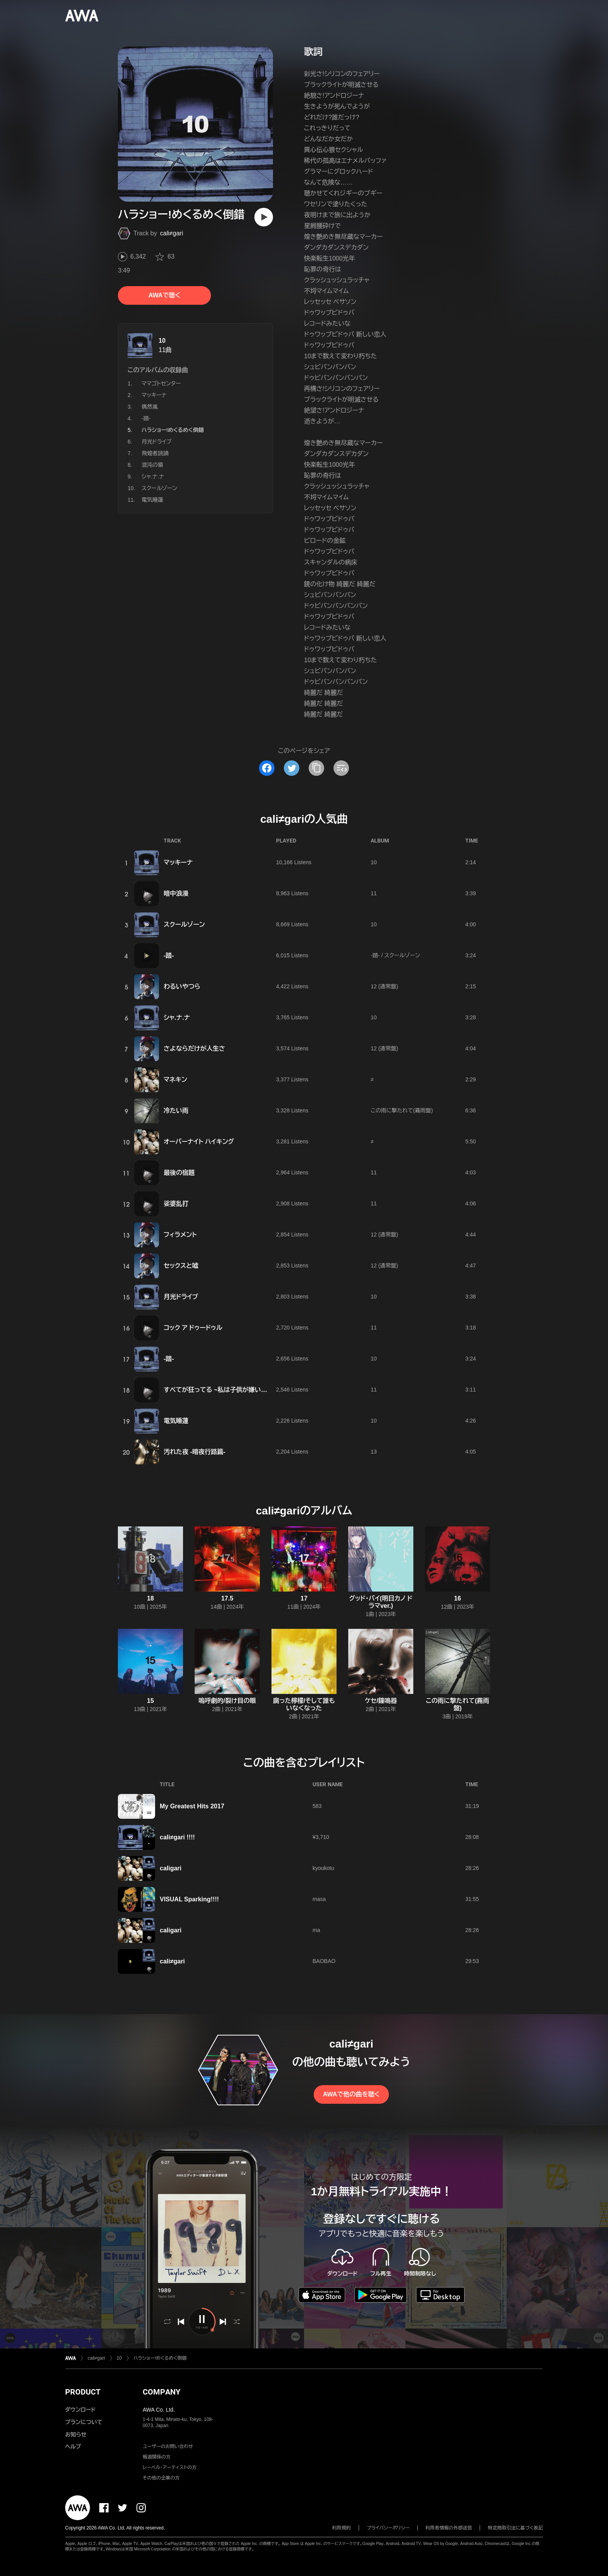  Describe the element at coordinates (319, 1899) in the screenshot. I see `masa` at that location.